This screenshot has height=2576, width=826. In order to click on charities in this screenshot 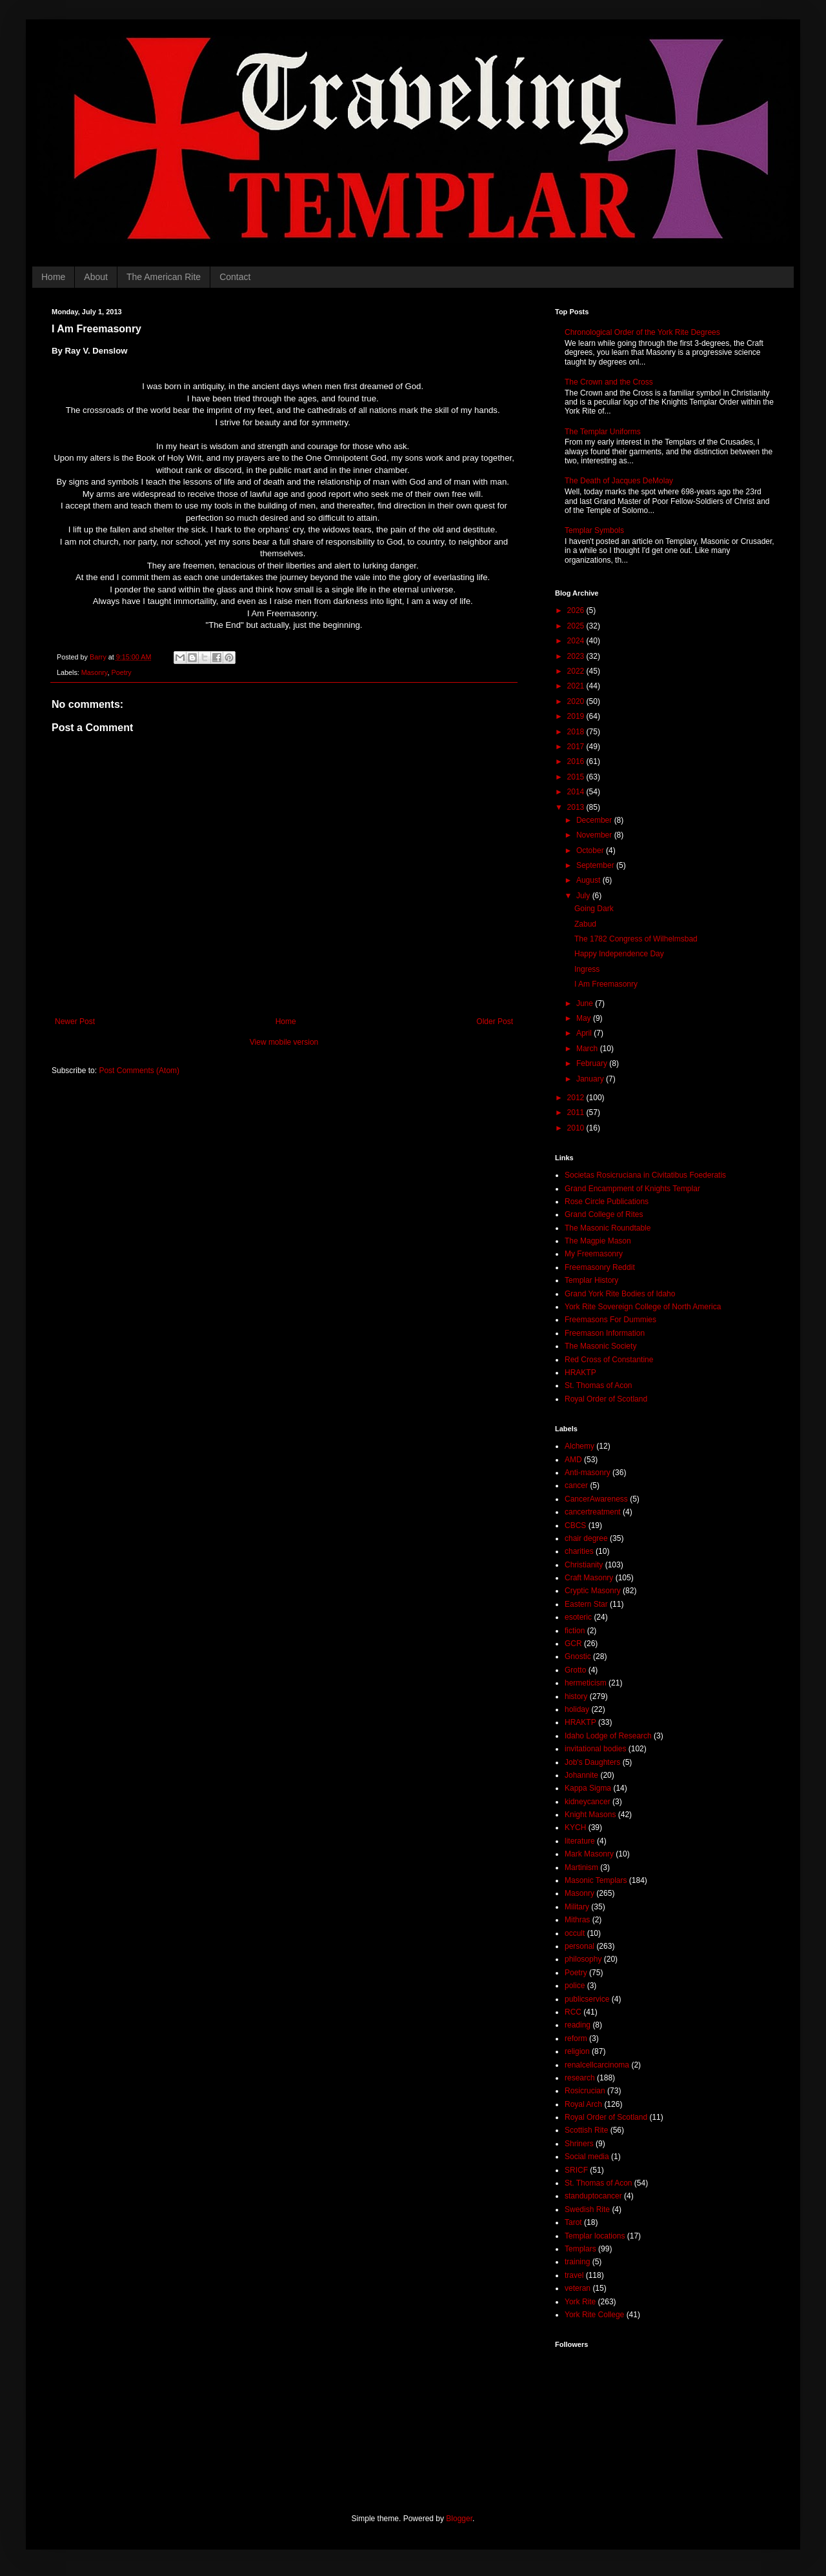, I will do `click(579, 1551)`.